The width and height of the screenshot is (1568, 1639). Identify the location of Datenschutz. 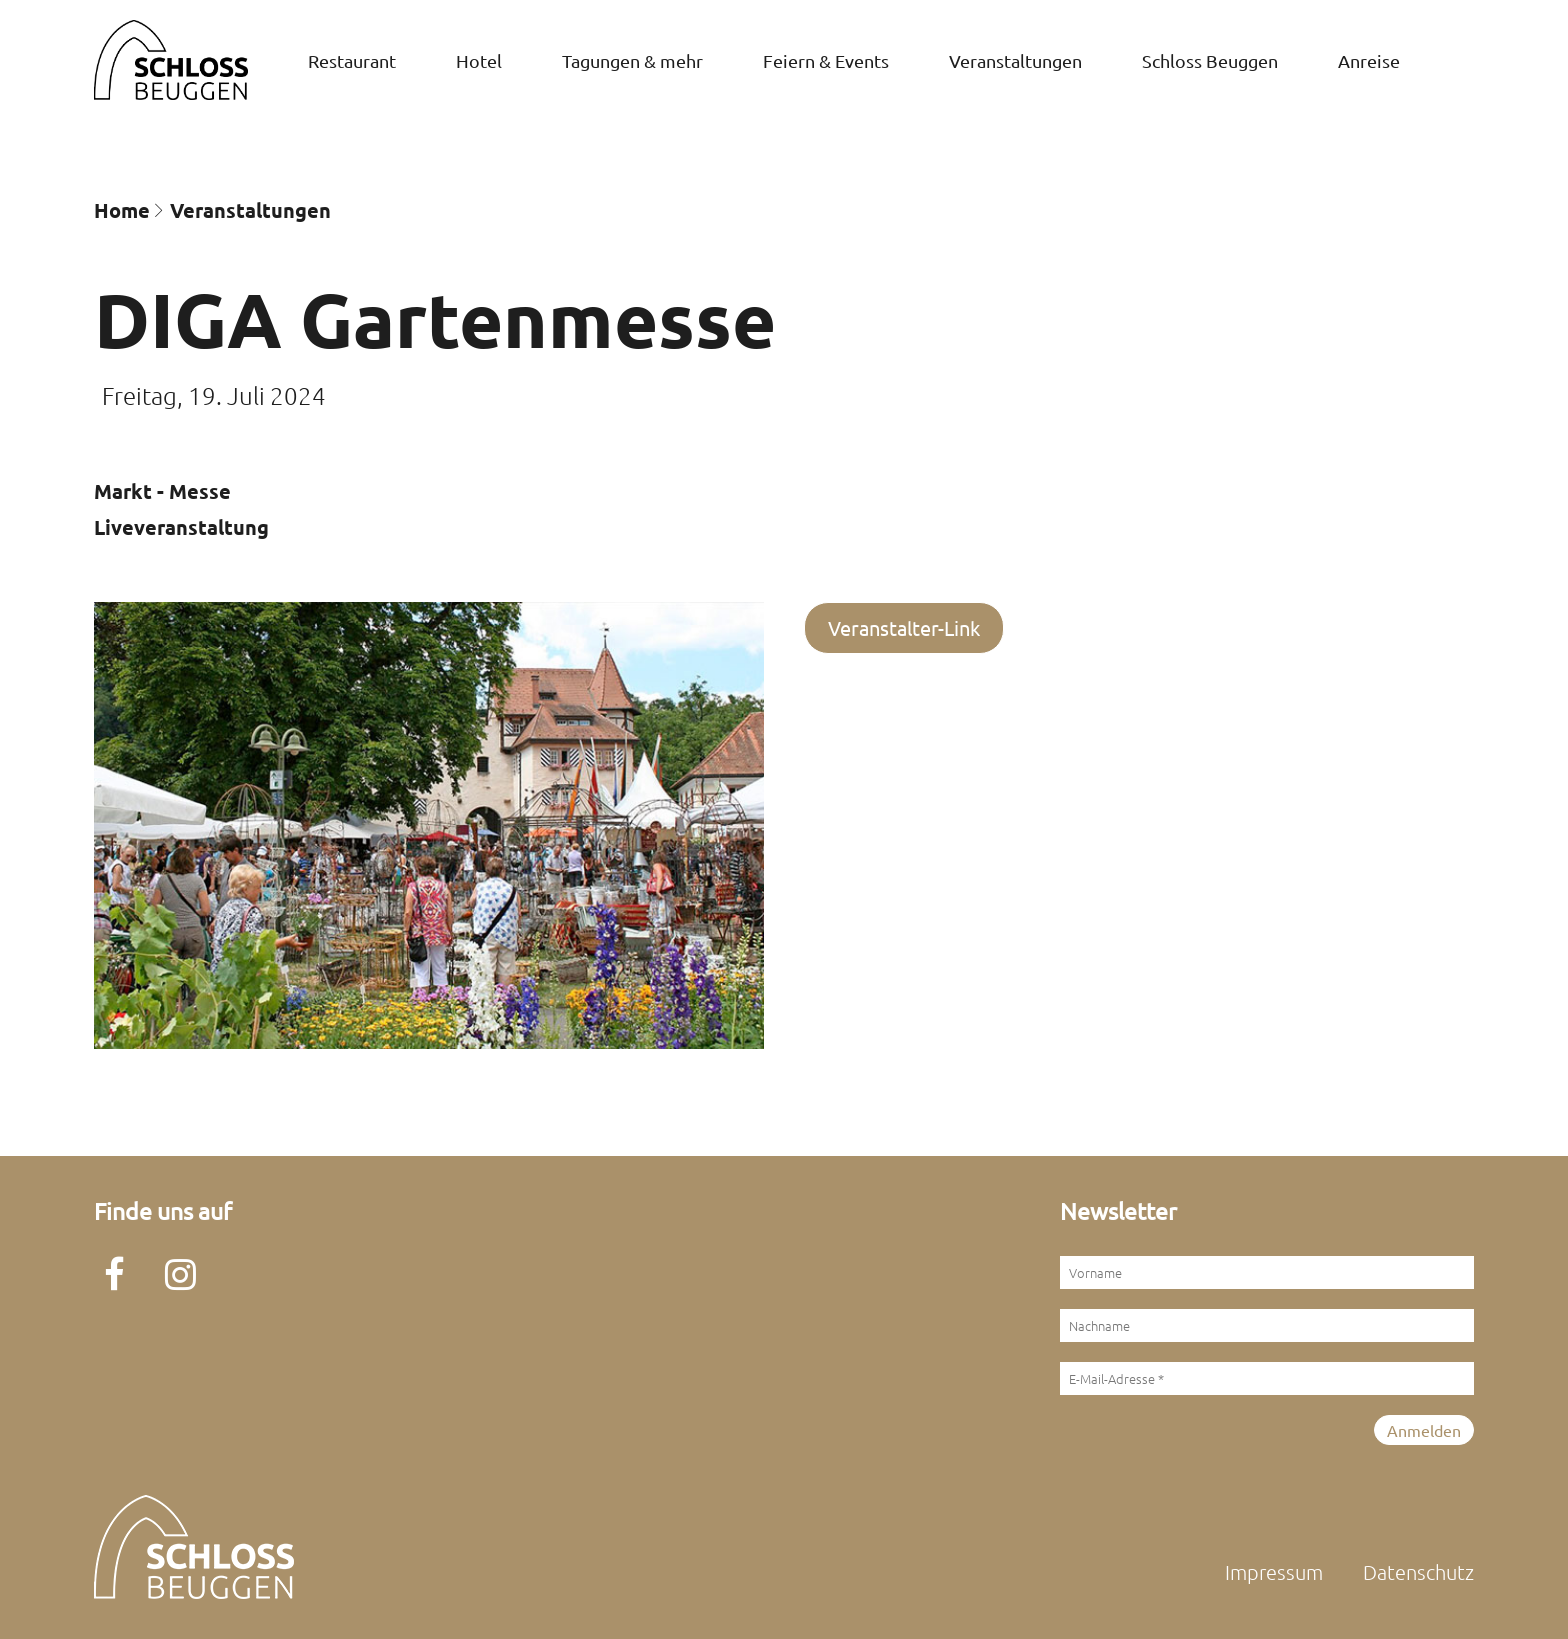
(1418, 1572).